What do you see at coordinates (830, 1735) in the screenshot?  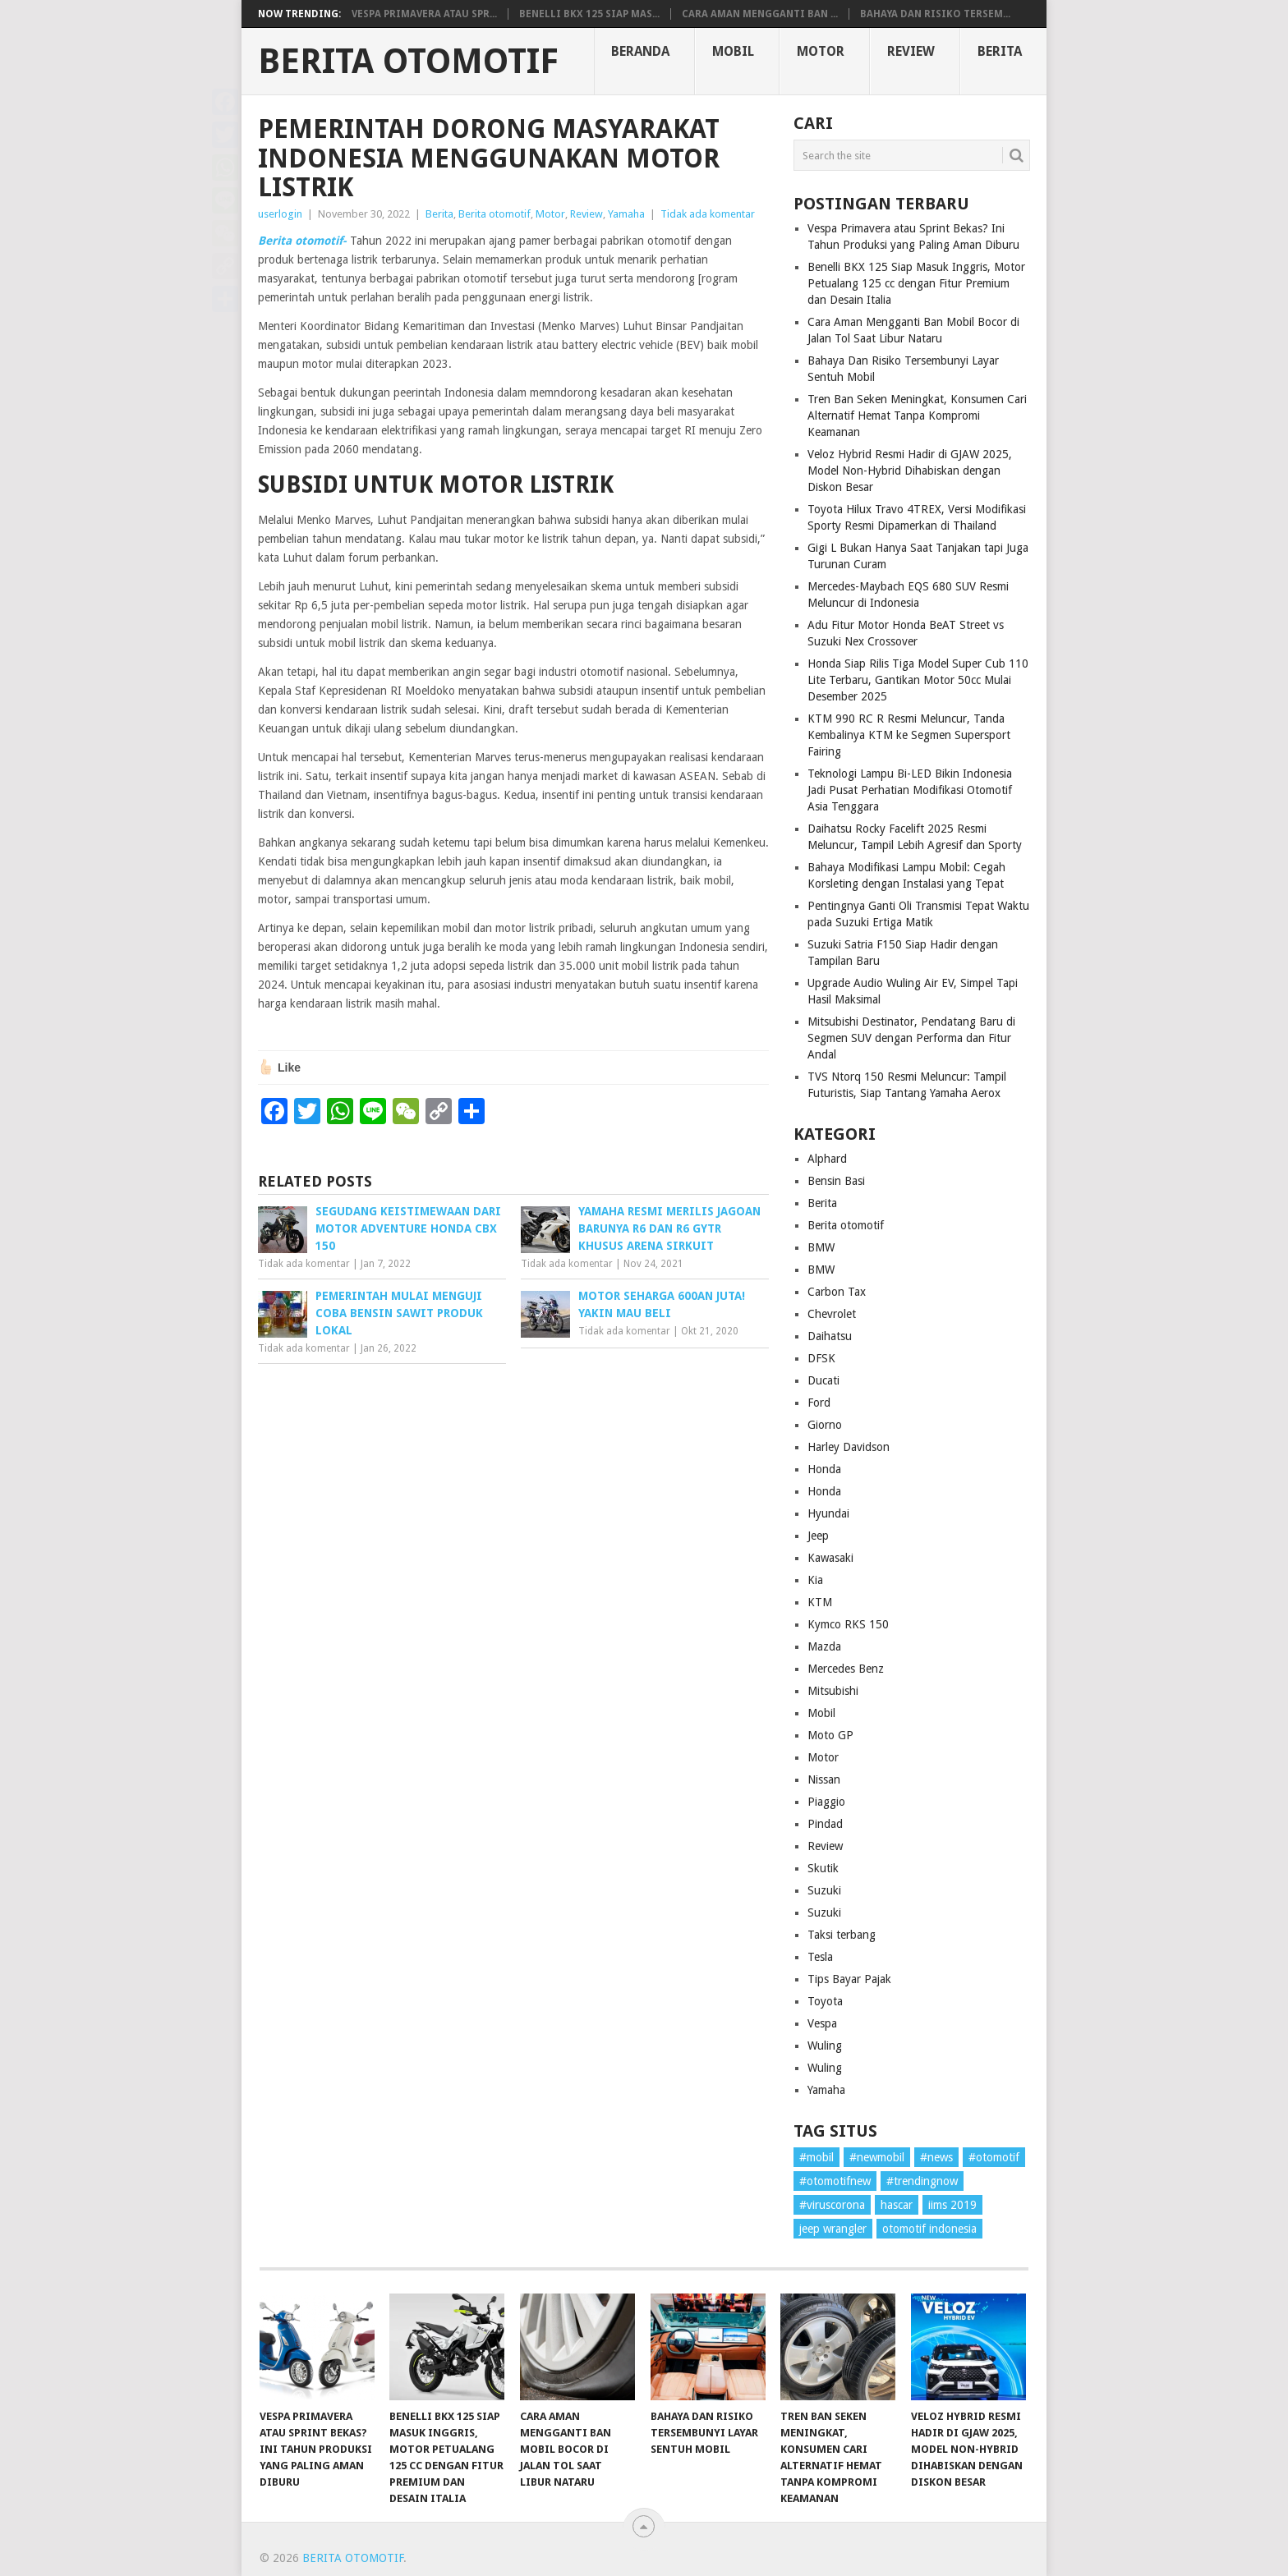 I see `Moto GP` at bounding box center [830, 1735].